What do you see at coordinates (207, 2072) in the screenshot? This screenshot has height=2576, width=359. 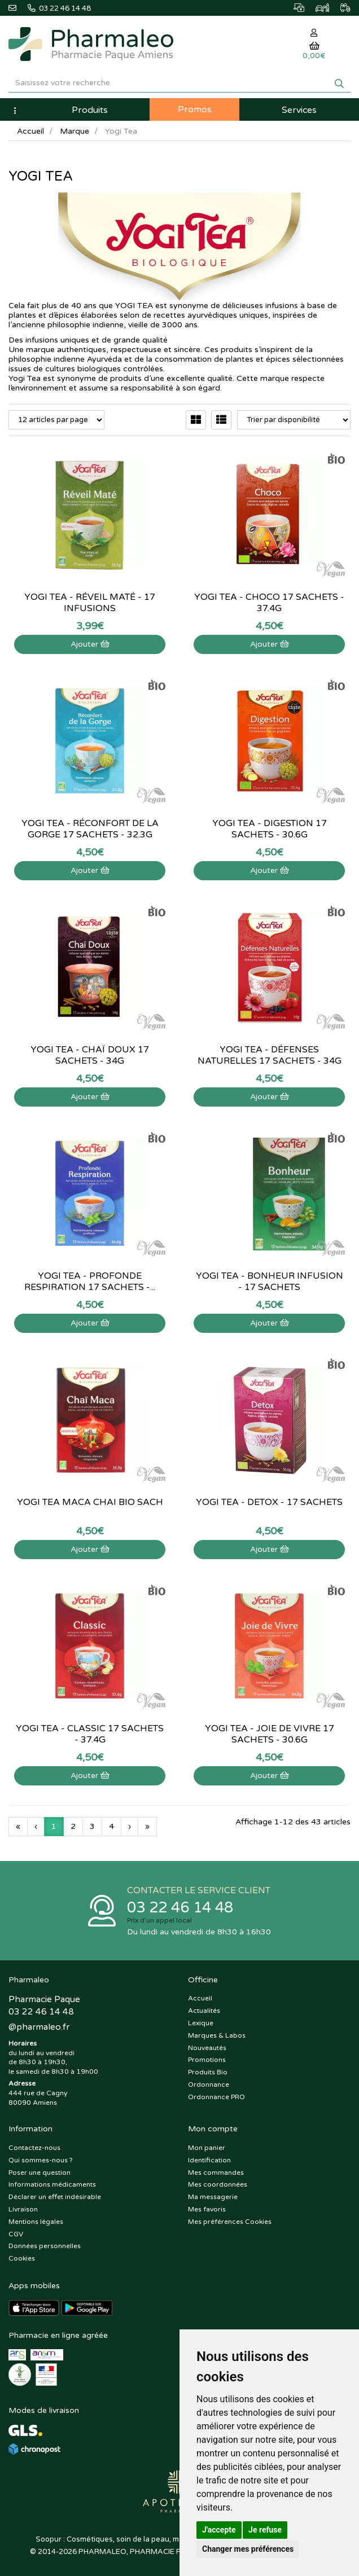 I see `Produits Bio` at bounding box center [207, 2072].